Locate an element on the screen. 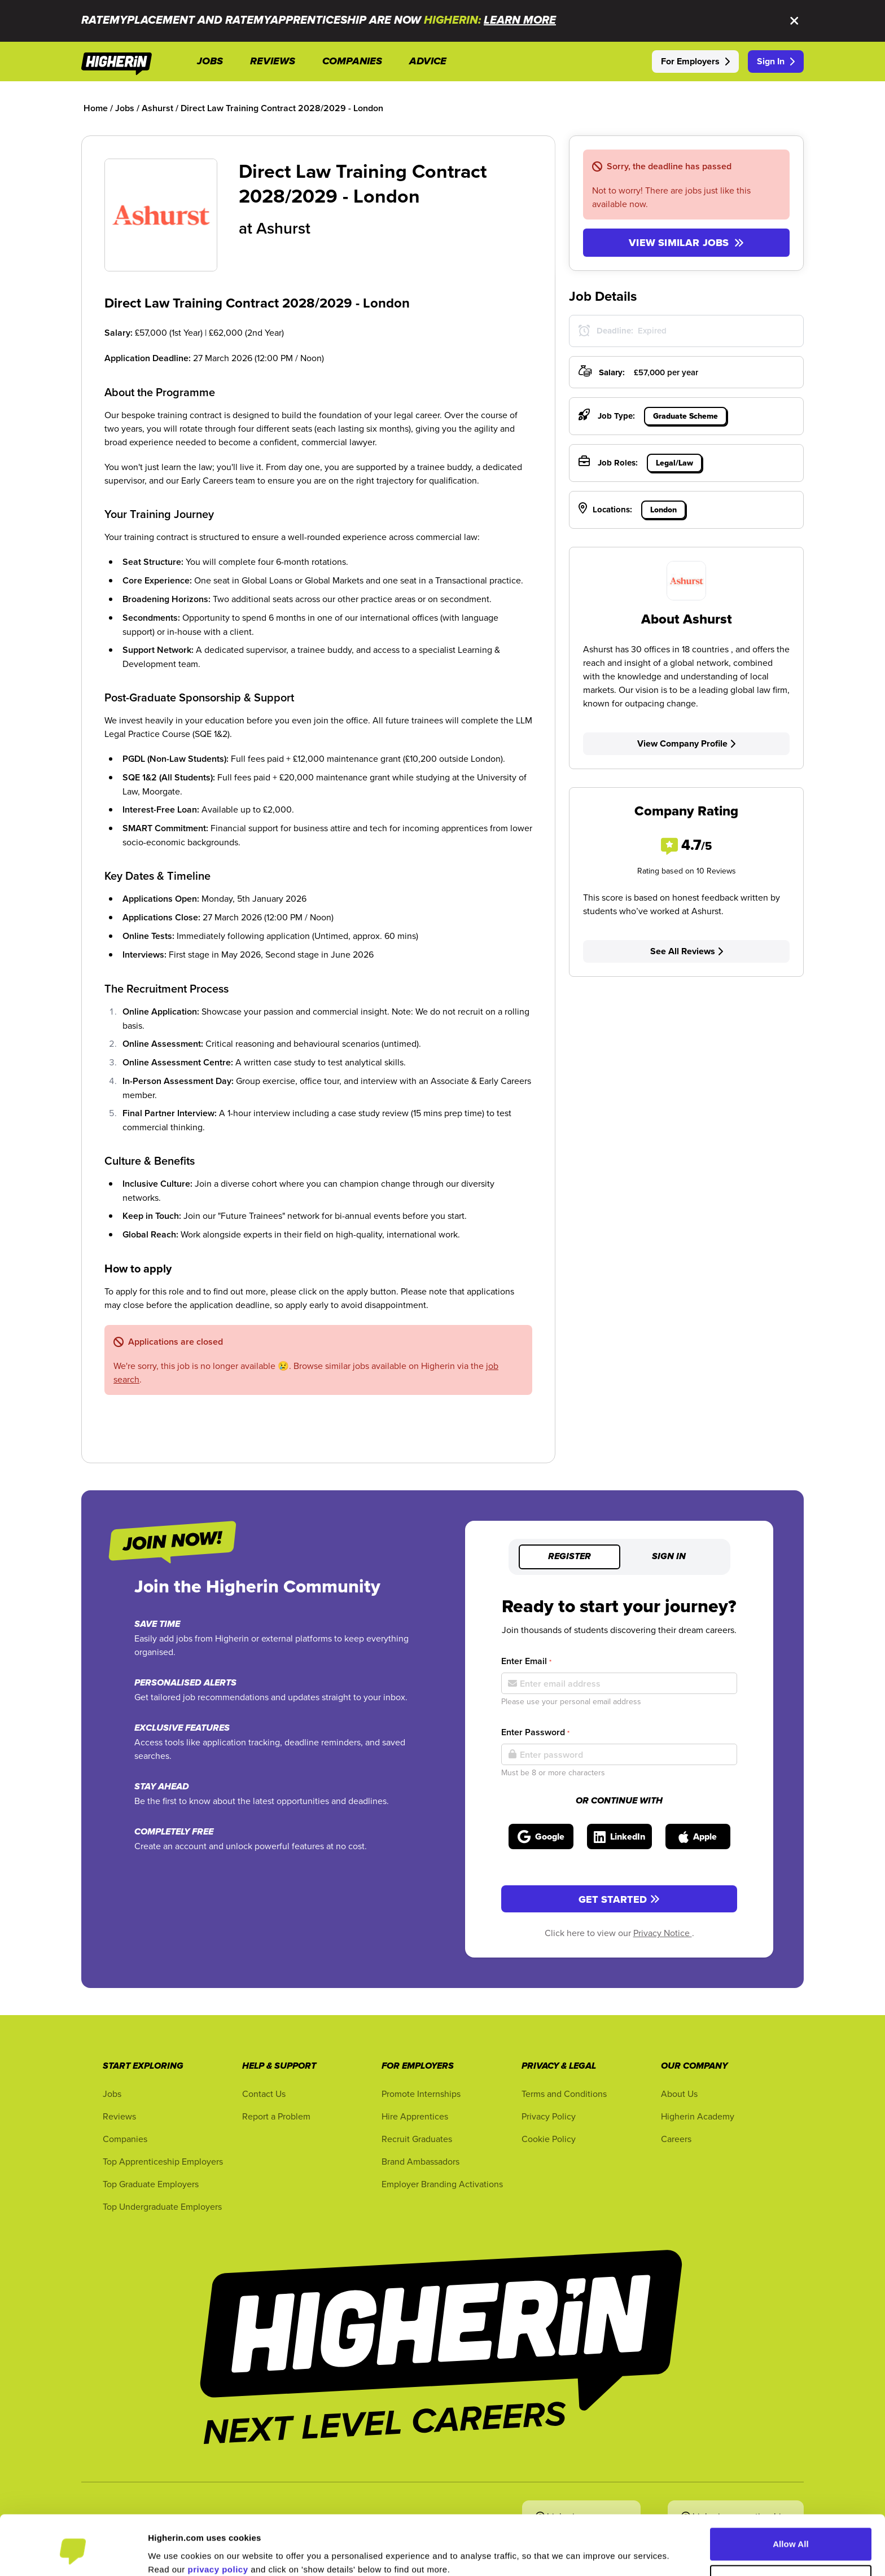 The width and height of the screenshot is (885, 2576). Sign in is located at coordinates (669, 1557).